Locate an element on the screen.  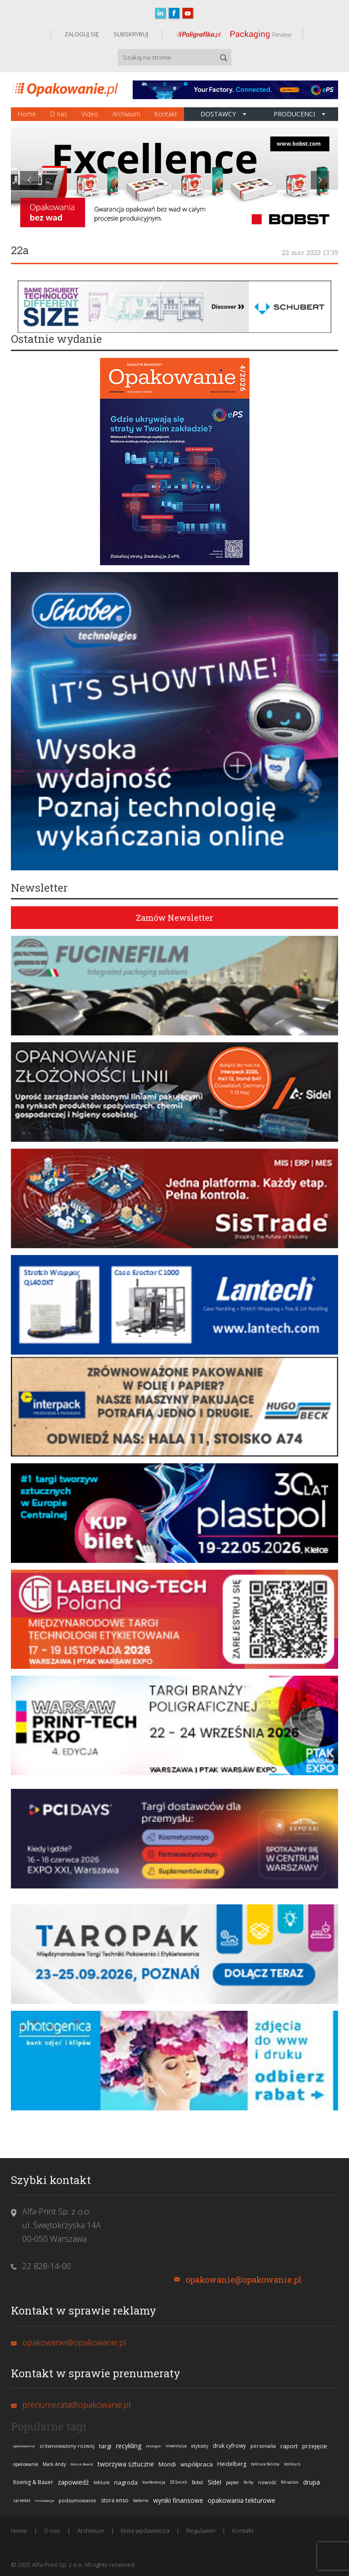
Zamów Newsletter is located at coordinates (174, 917).